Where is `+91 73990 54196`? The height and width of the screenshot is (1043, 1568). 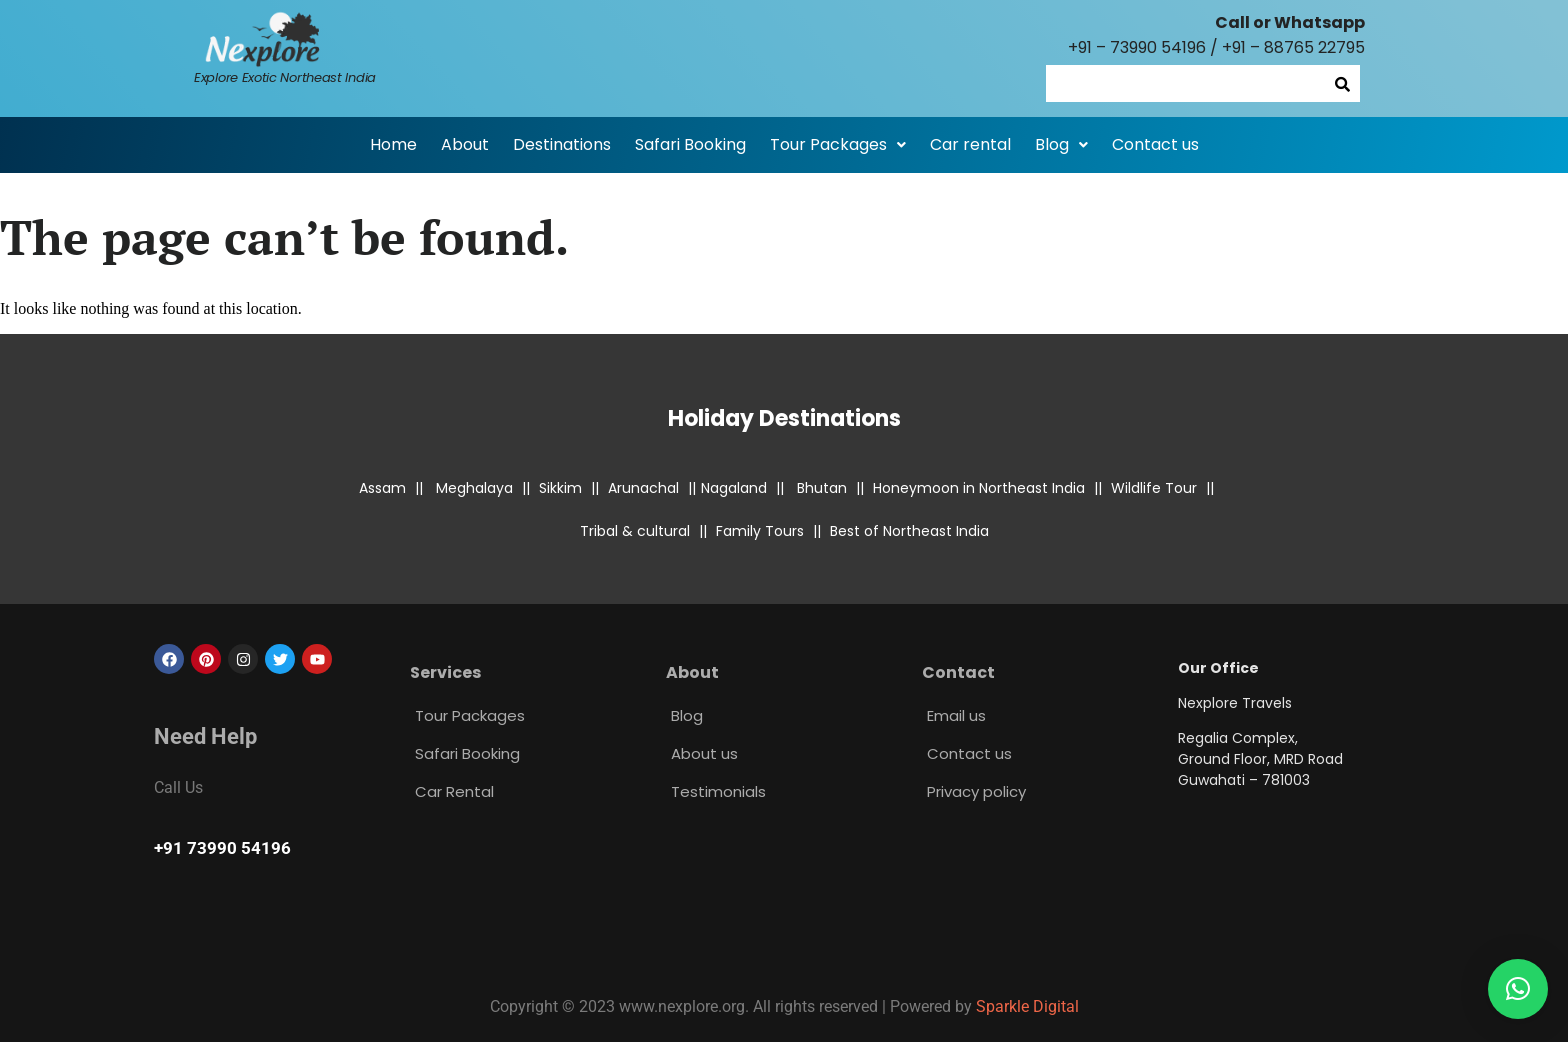 +91 73990 54196 is located at coordinates (222, 848).